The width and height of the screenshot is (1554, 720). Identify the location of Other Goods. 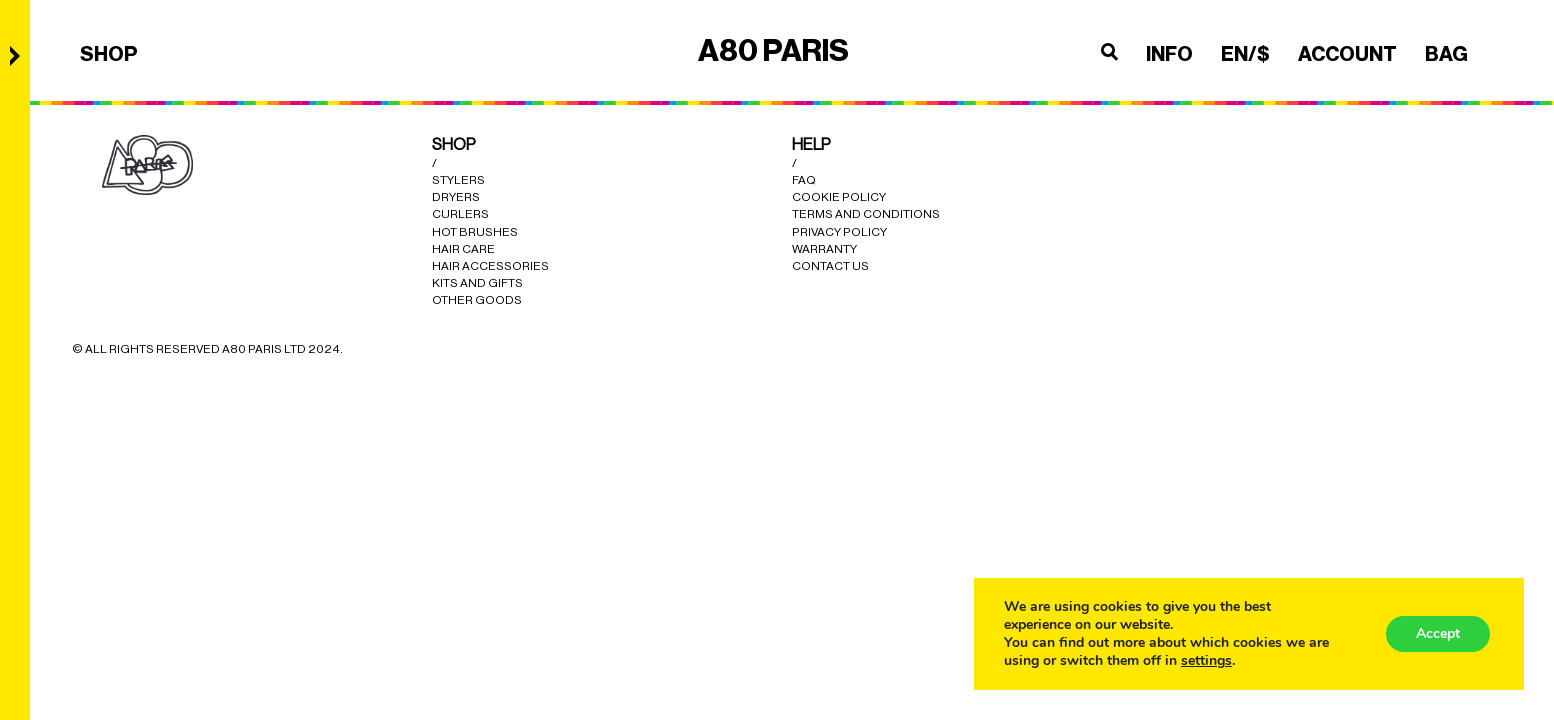
(477, 300).